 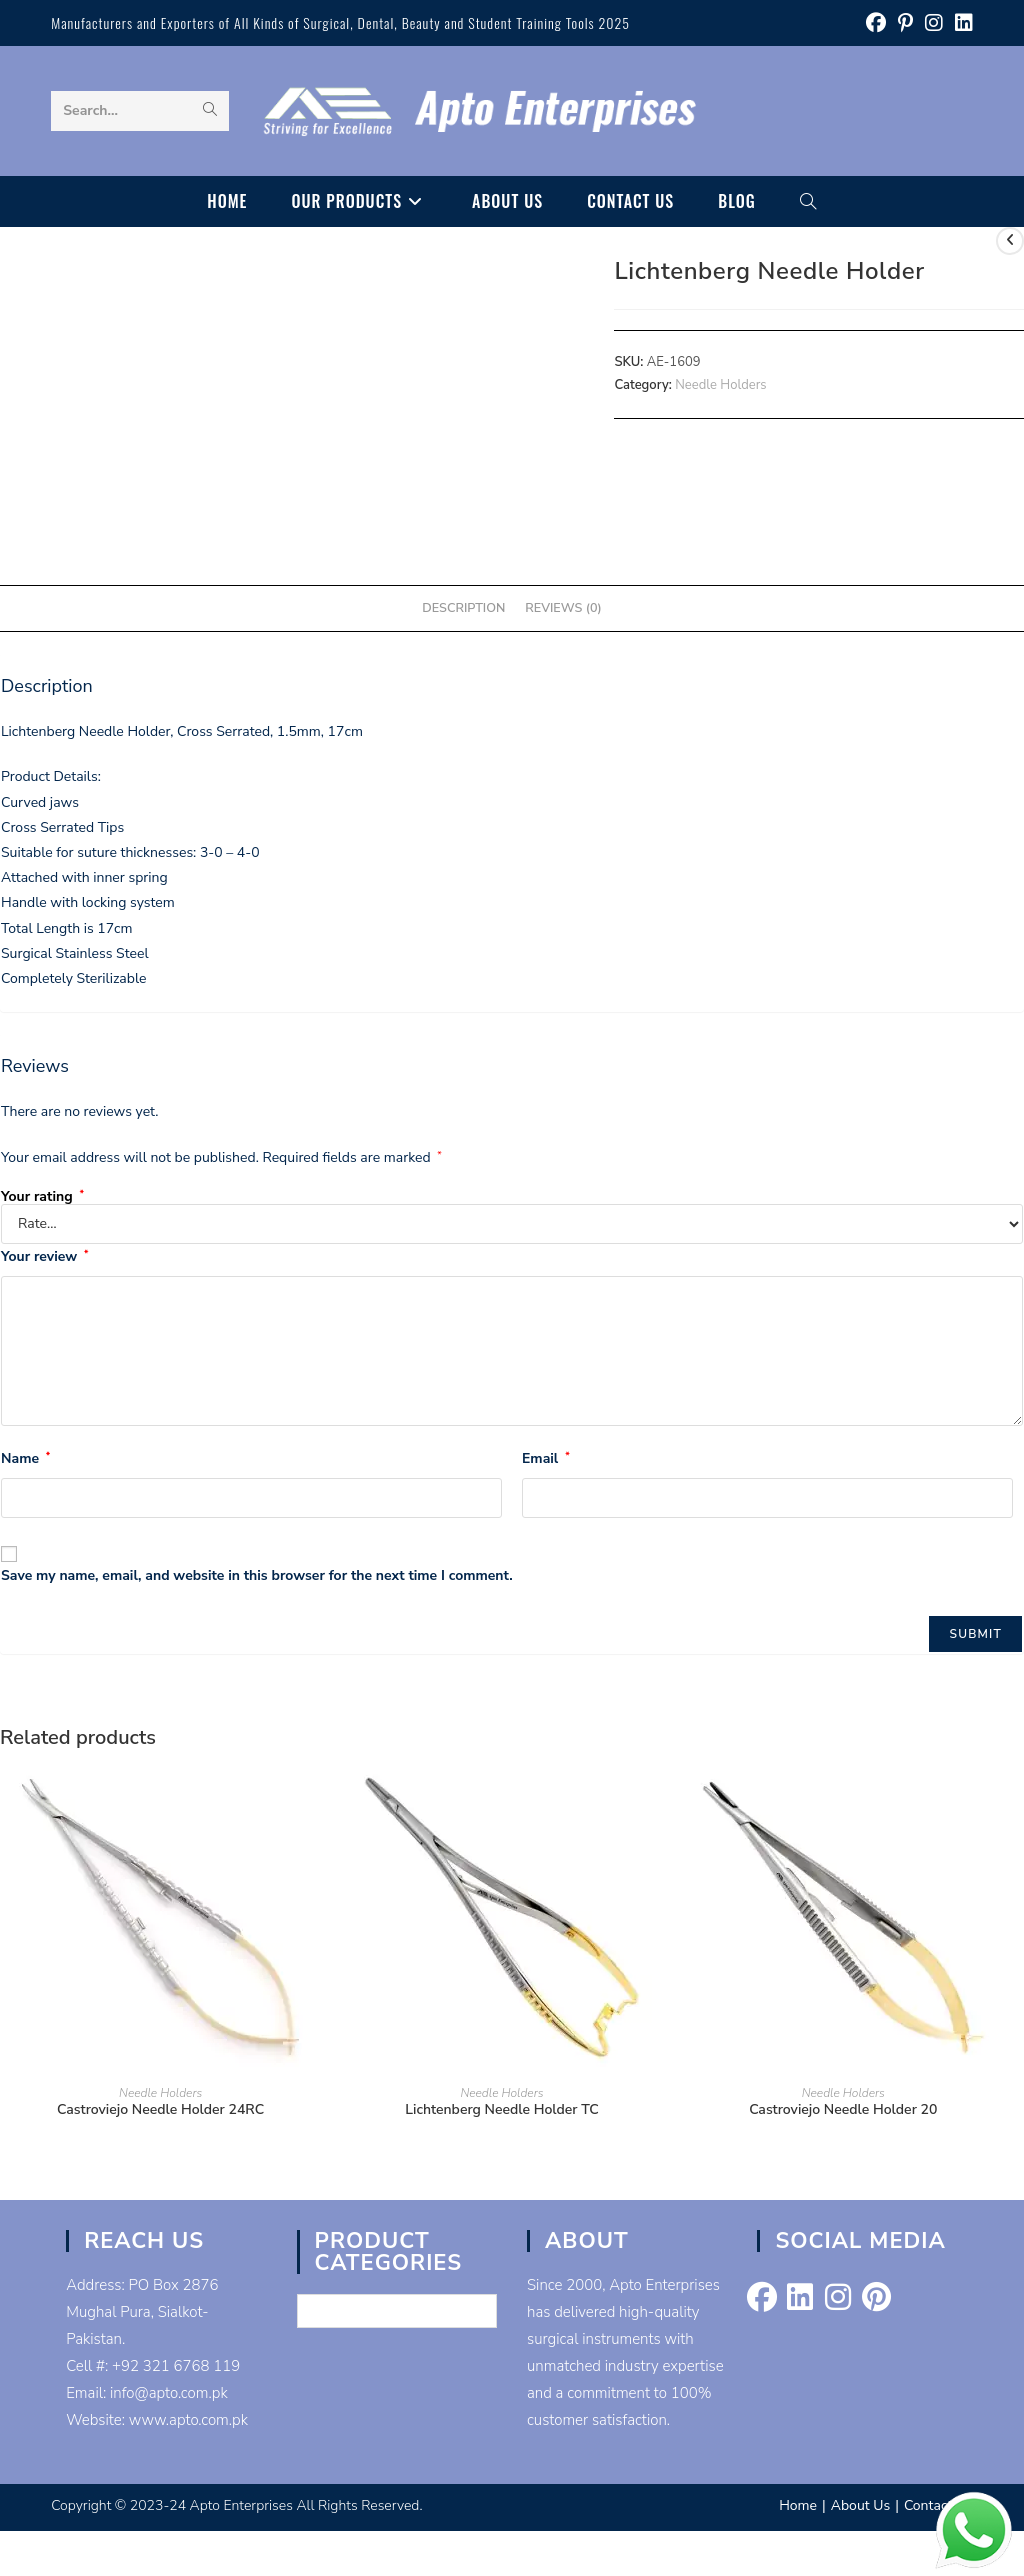 I want to click on Name, so click(x=25, y=1458).